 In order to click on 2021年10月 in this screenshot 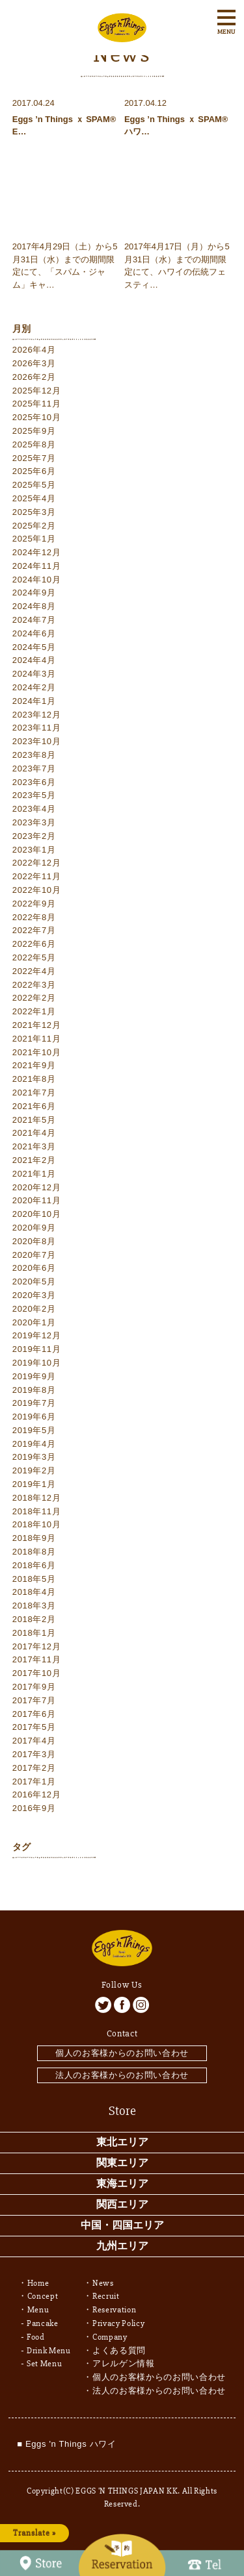, I will do `click(36, 1052)`.